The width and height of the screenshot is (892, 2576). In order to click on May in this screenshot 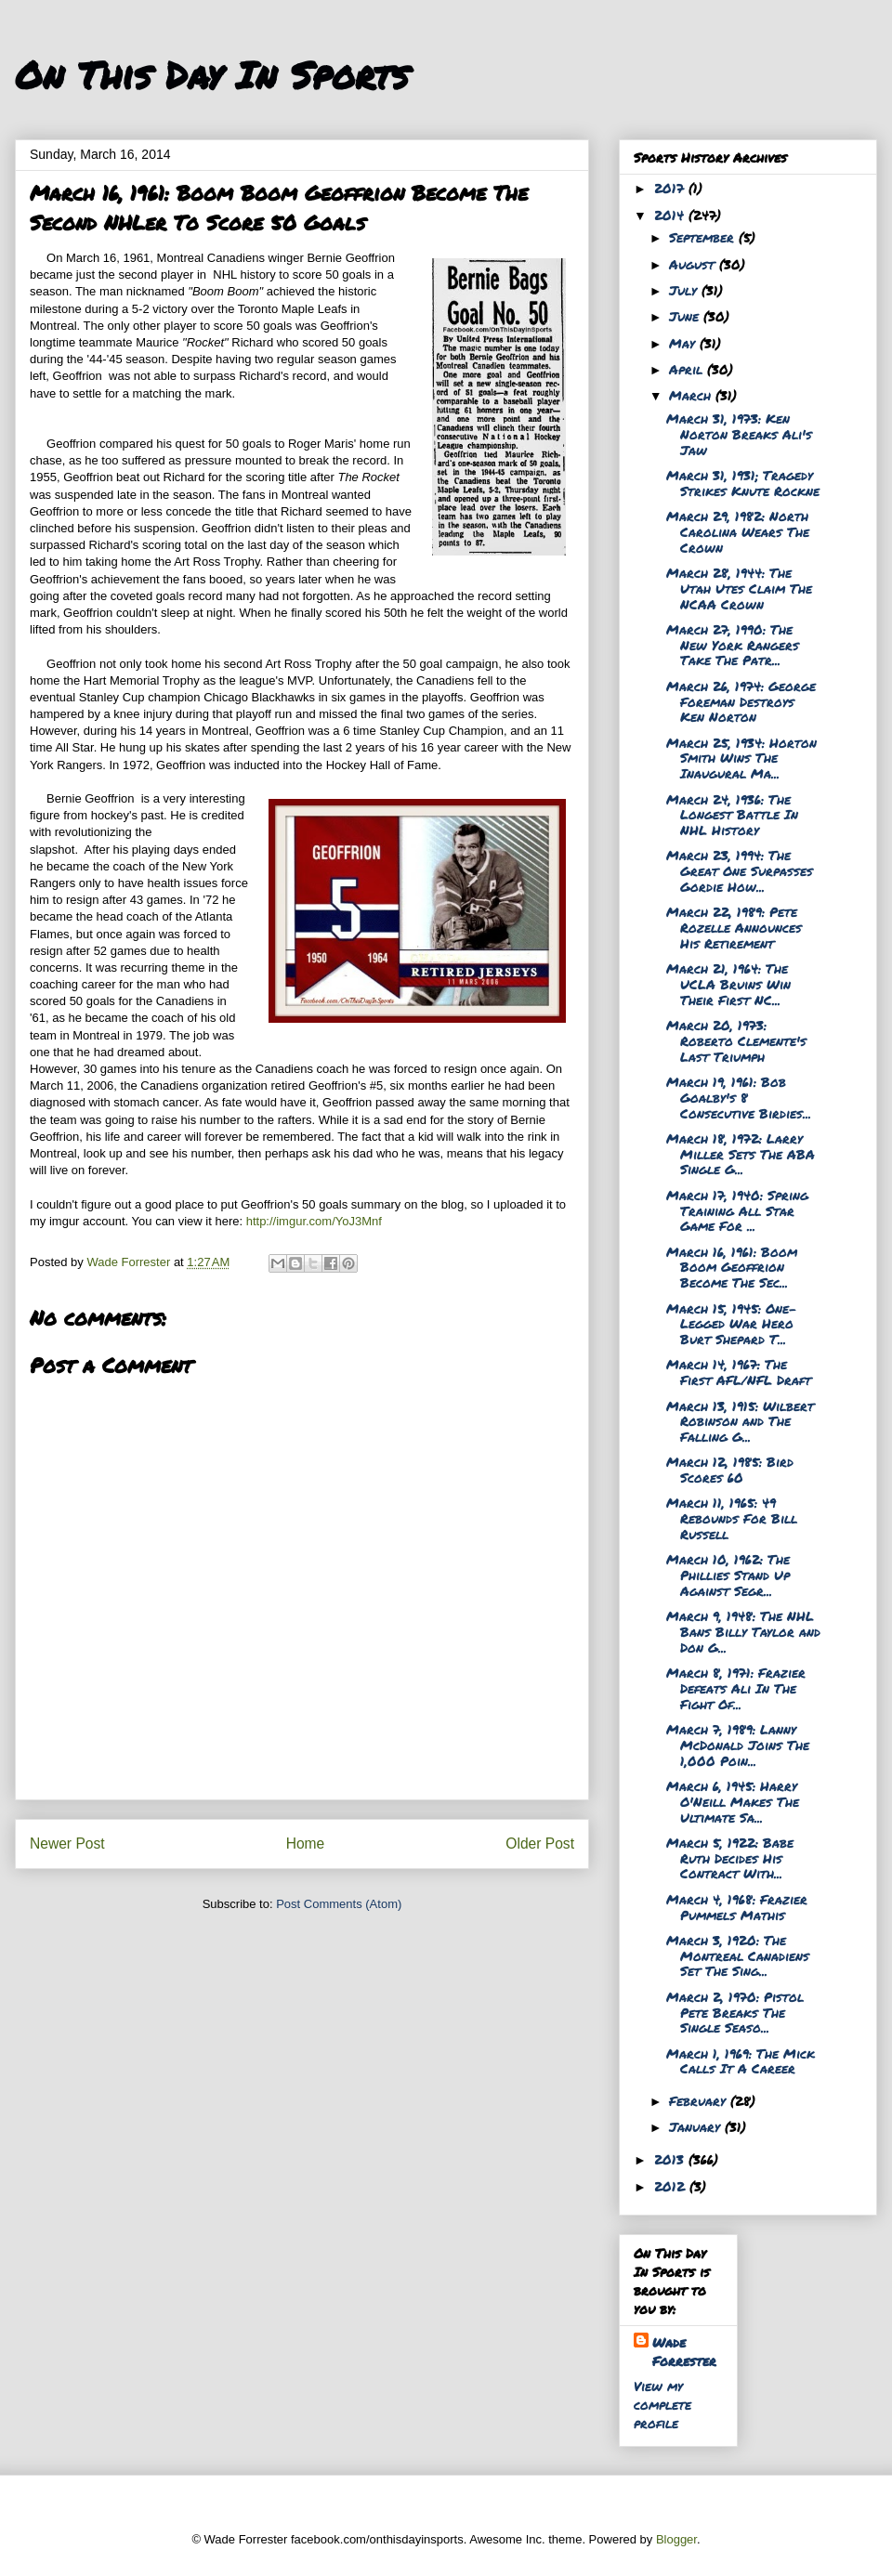, I will do `click(684, 342)`.